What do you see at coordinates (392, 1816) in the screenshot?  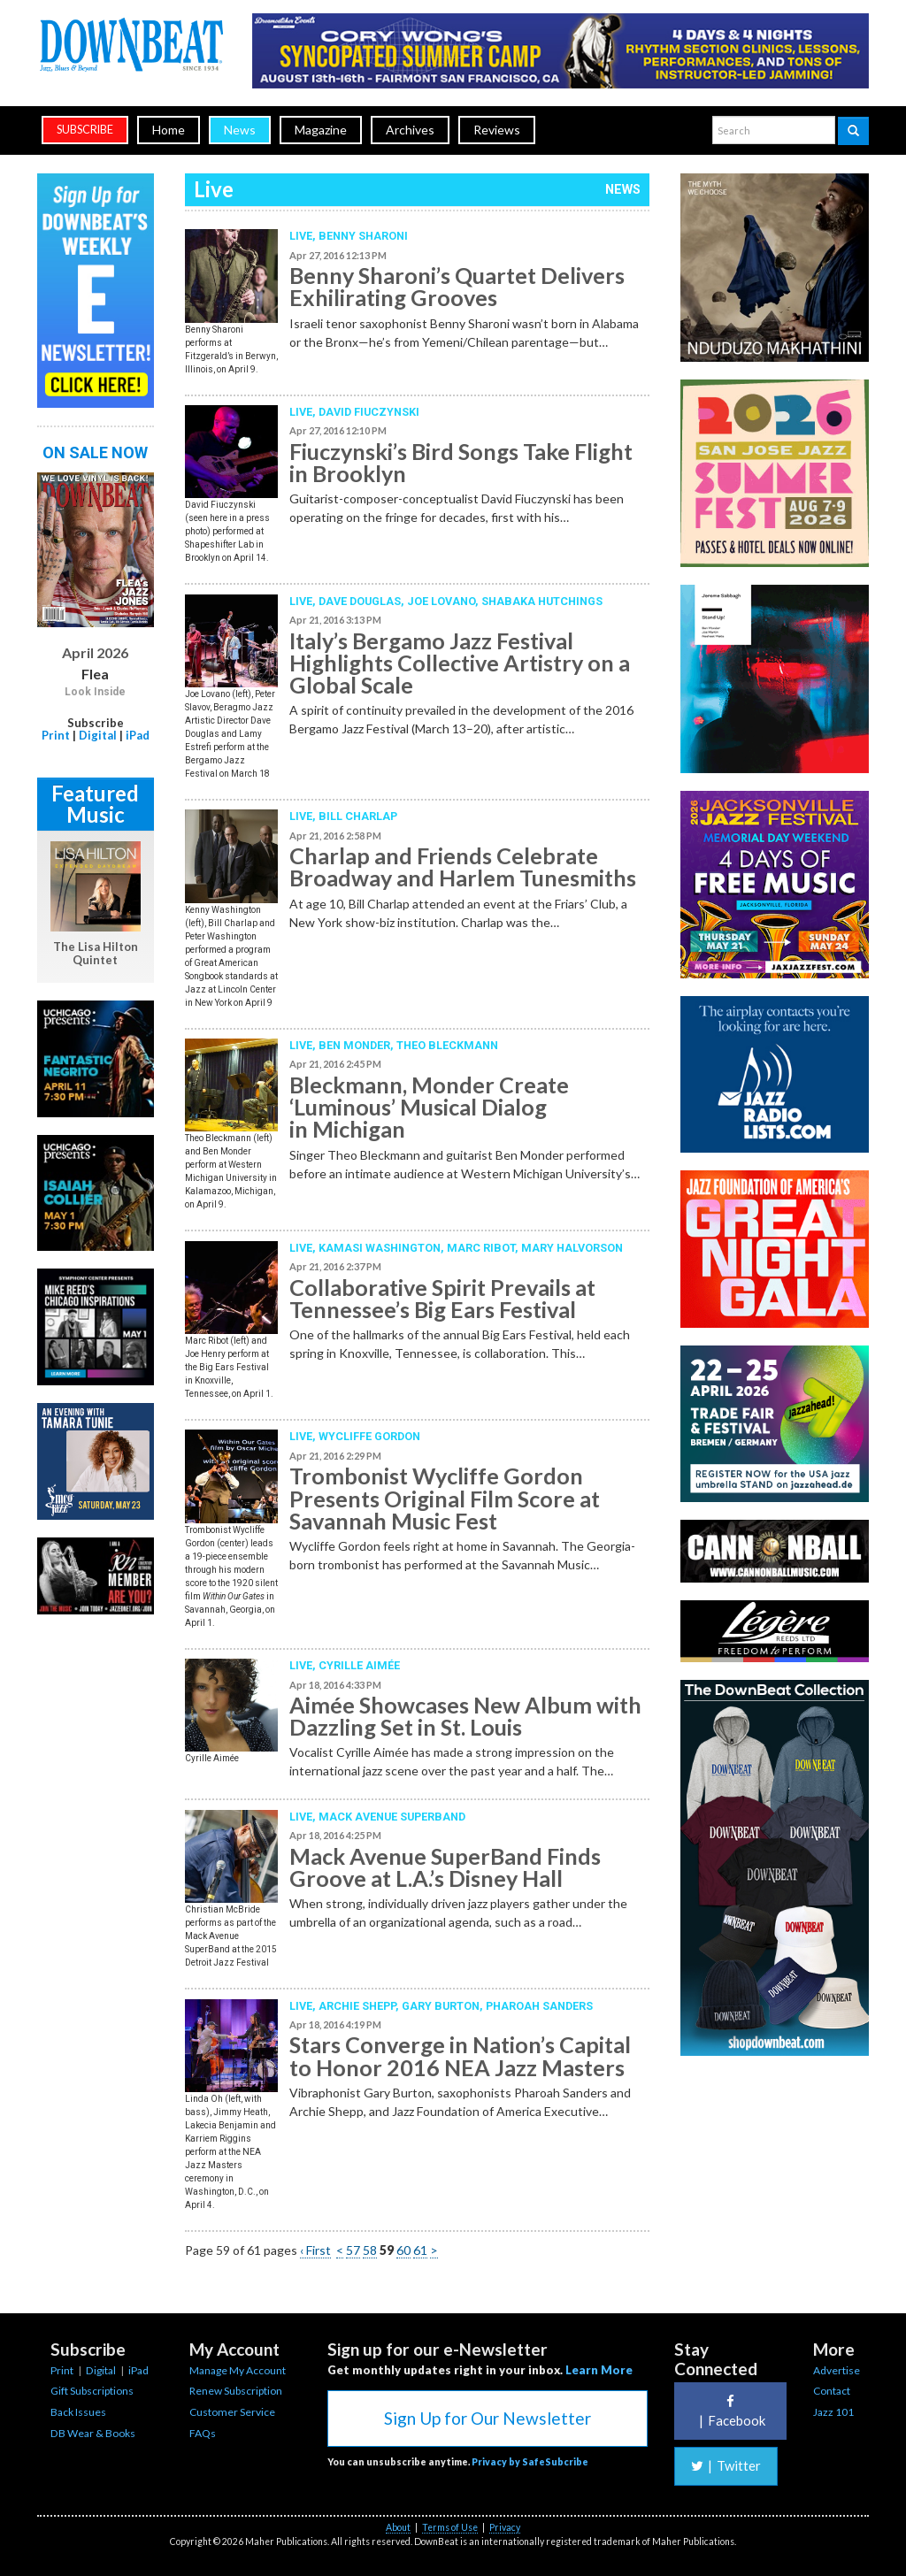 I see `Mack Avenue Superband` at bounding box center [392, 1816].